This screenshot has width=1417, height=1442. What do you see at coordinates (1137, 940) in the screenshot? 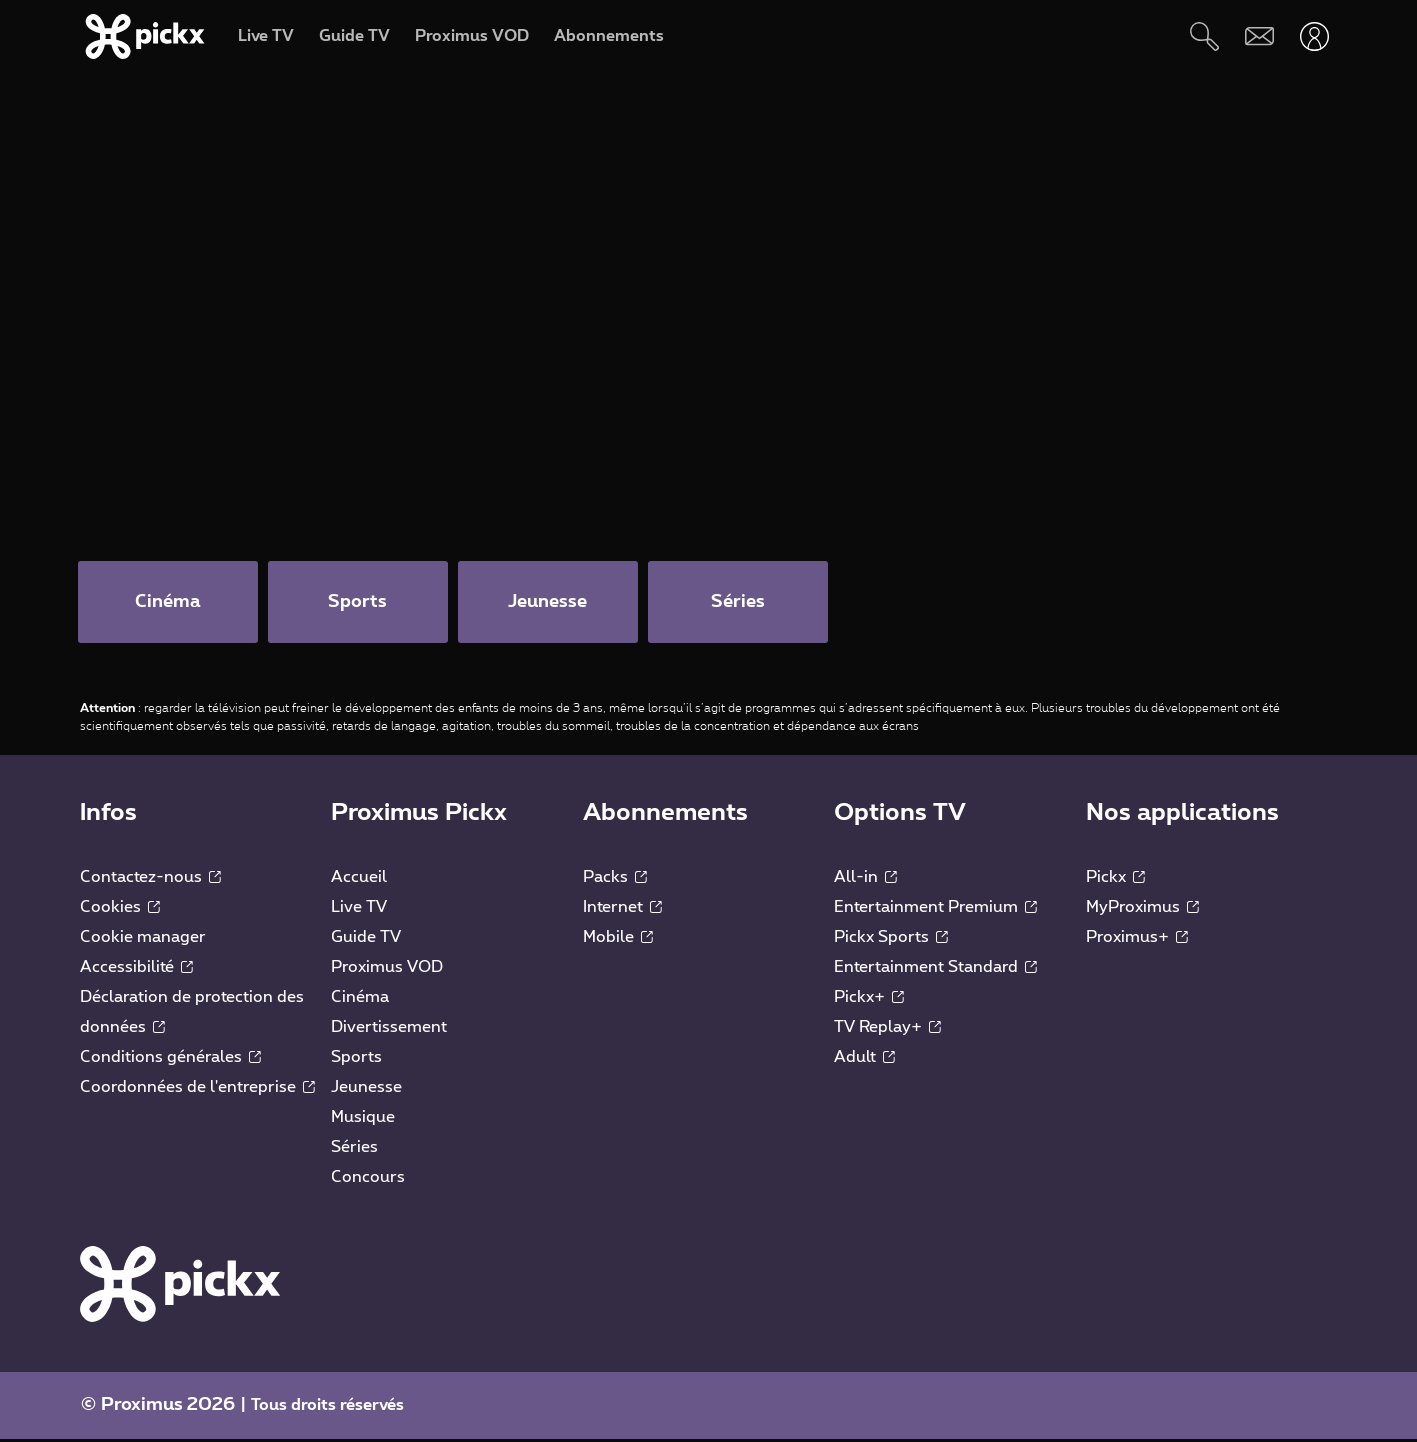
I see `Proximus+` at bounding box center [1137, 940].